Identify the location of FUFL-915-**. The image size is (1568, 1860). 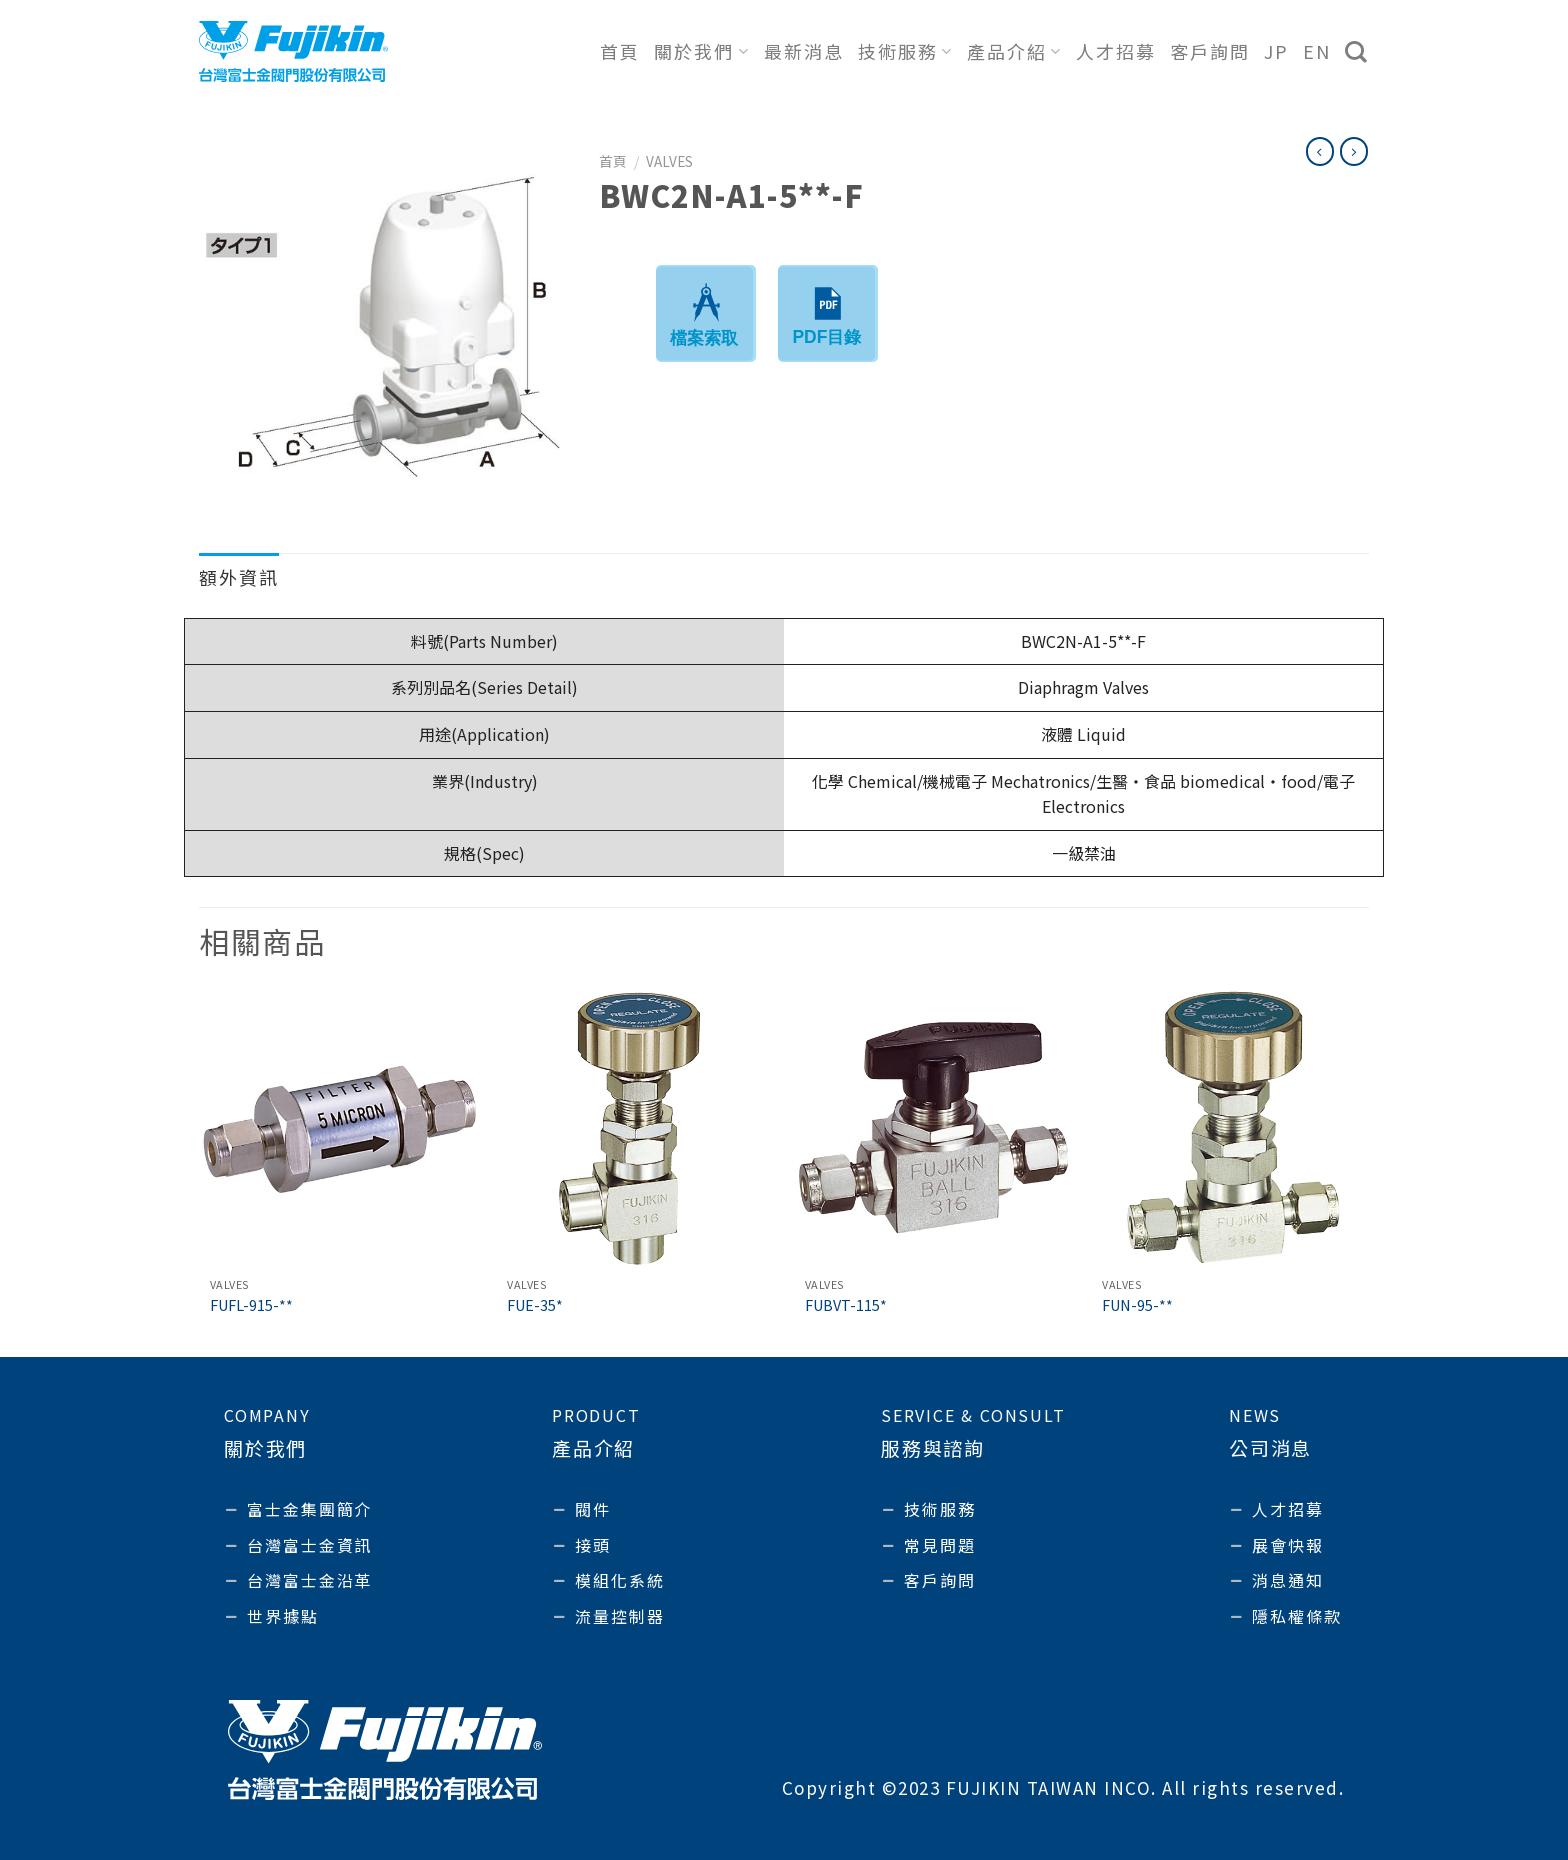
(251, 1305).